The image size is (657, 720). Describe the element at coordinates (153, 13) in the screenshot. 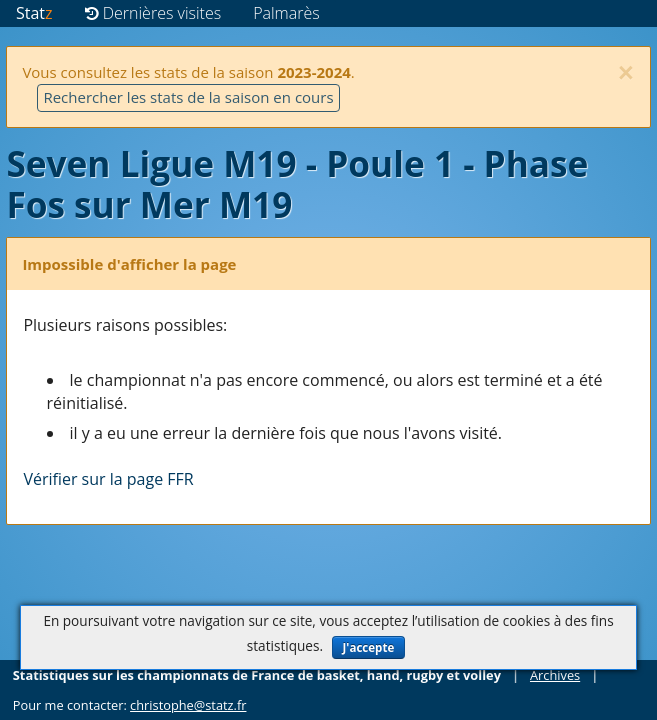

I see `Dernières visites` at that location.